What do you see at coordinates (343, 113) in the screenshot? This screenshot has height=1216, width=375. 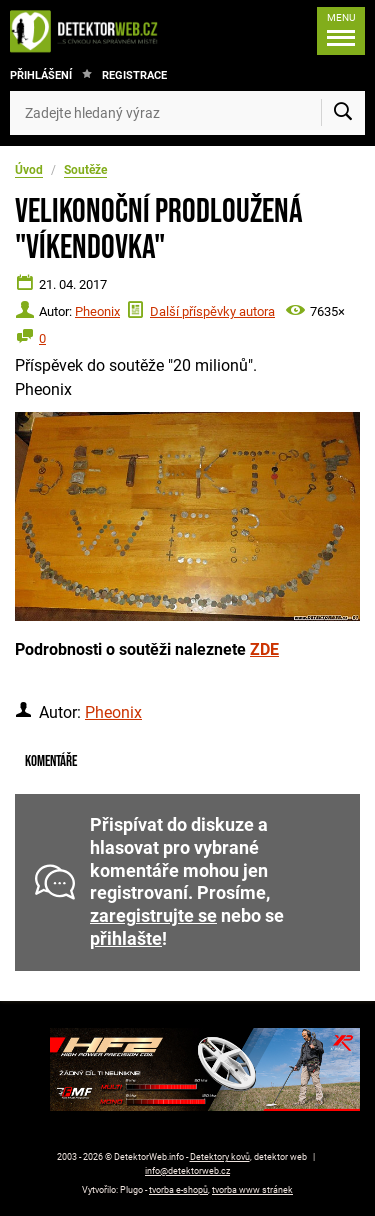 I see `[Vyhledat]` at bounding box center [343, 113].